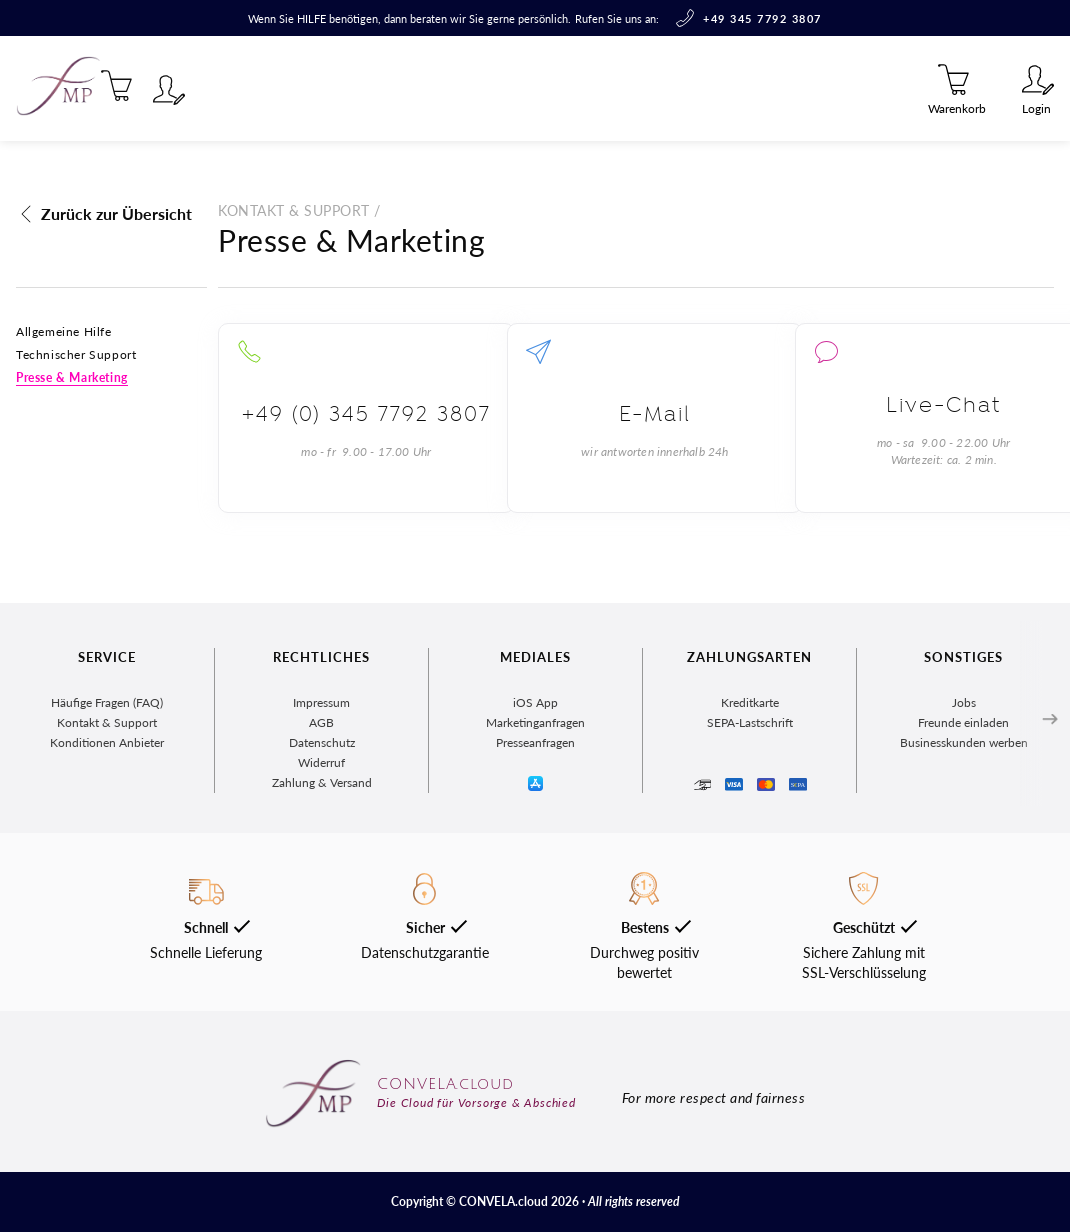 This screenshot has width=1070, height=1232. What do you see at coordinates (322, 742) in the screenshot?
I see `Datenschutz` at bounding box center [322, 742].